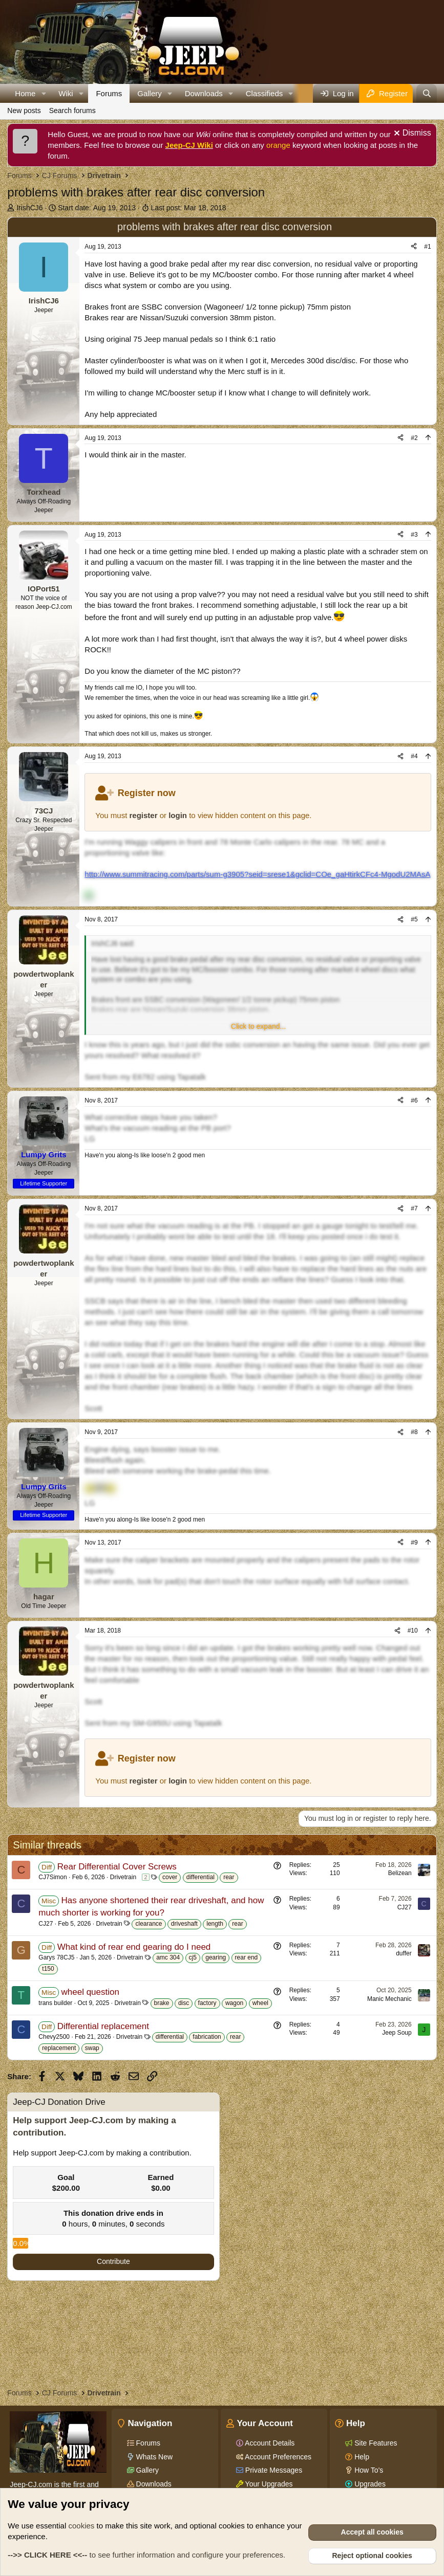 The height and width of the screenshot is (2576, 444). Describe the element at coordinates (184, 1923) in the screenshot. I see `driveshaft` at that location.